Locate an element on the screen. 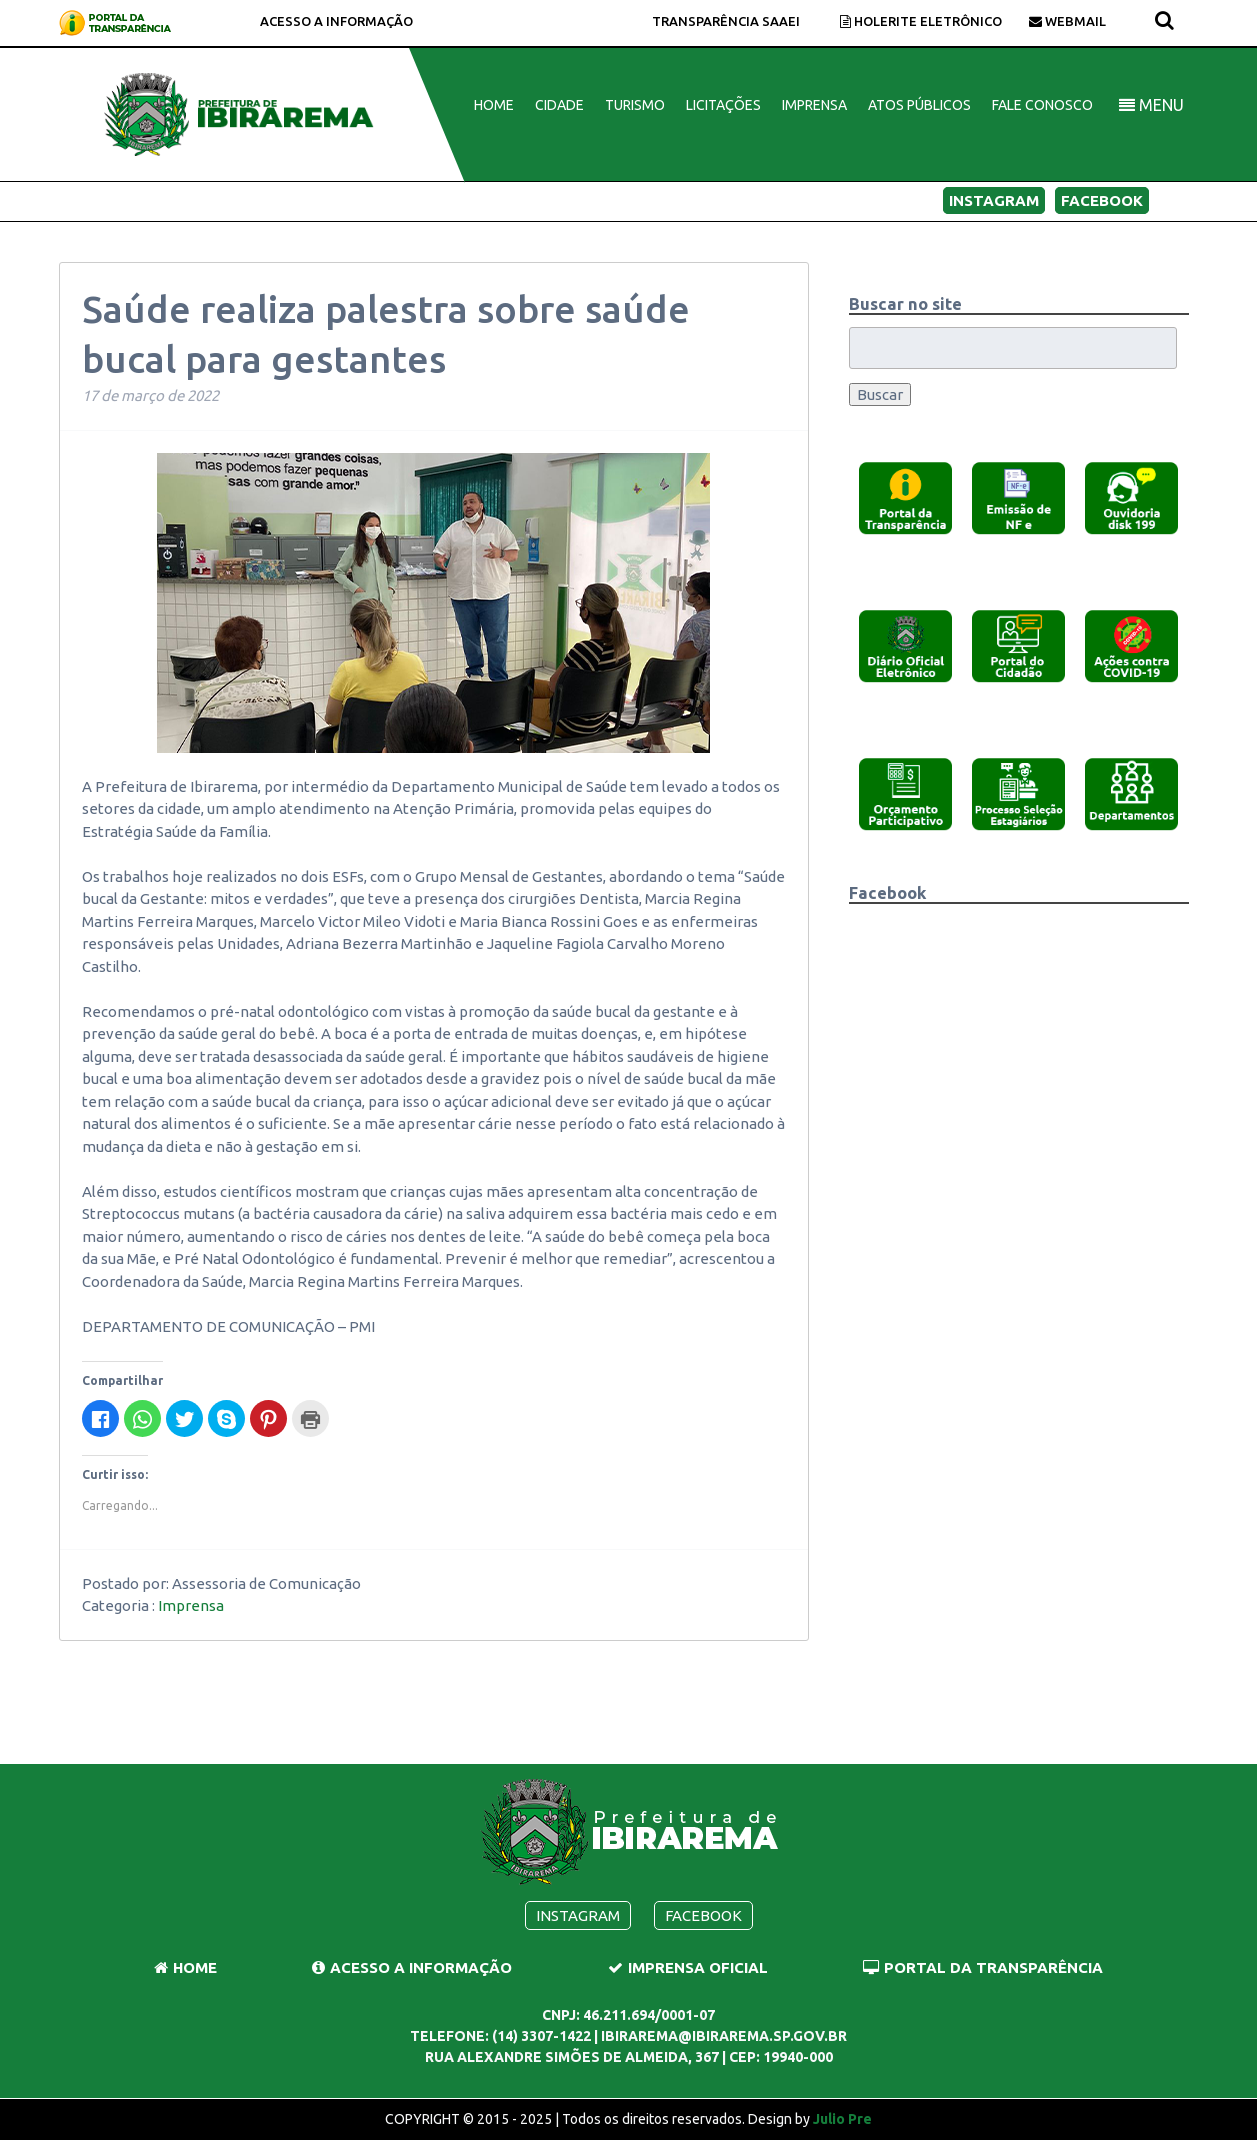 The height and width of the screenshot is (2140, 1257). Fale Conosco is located at coordinates (1042, 105).